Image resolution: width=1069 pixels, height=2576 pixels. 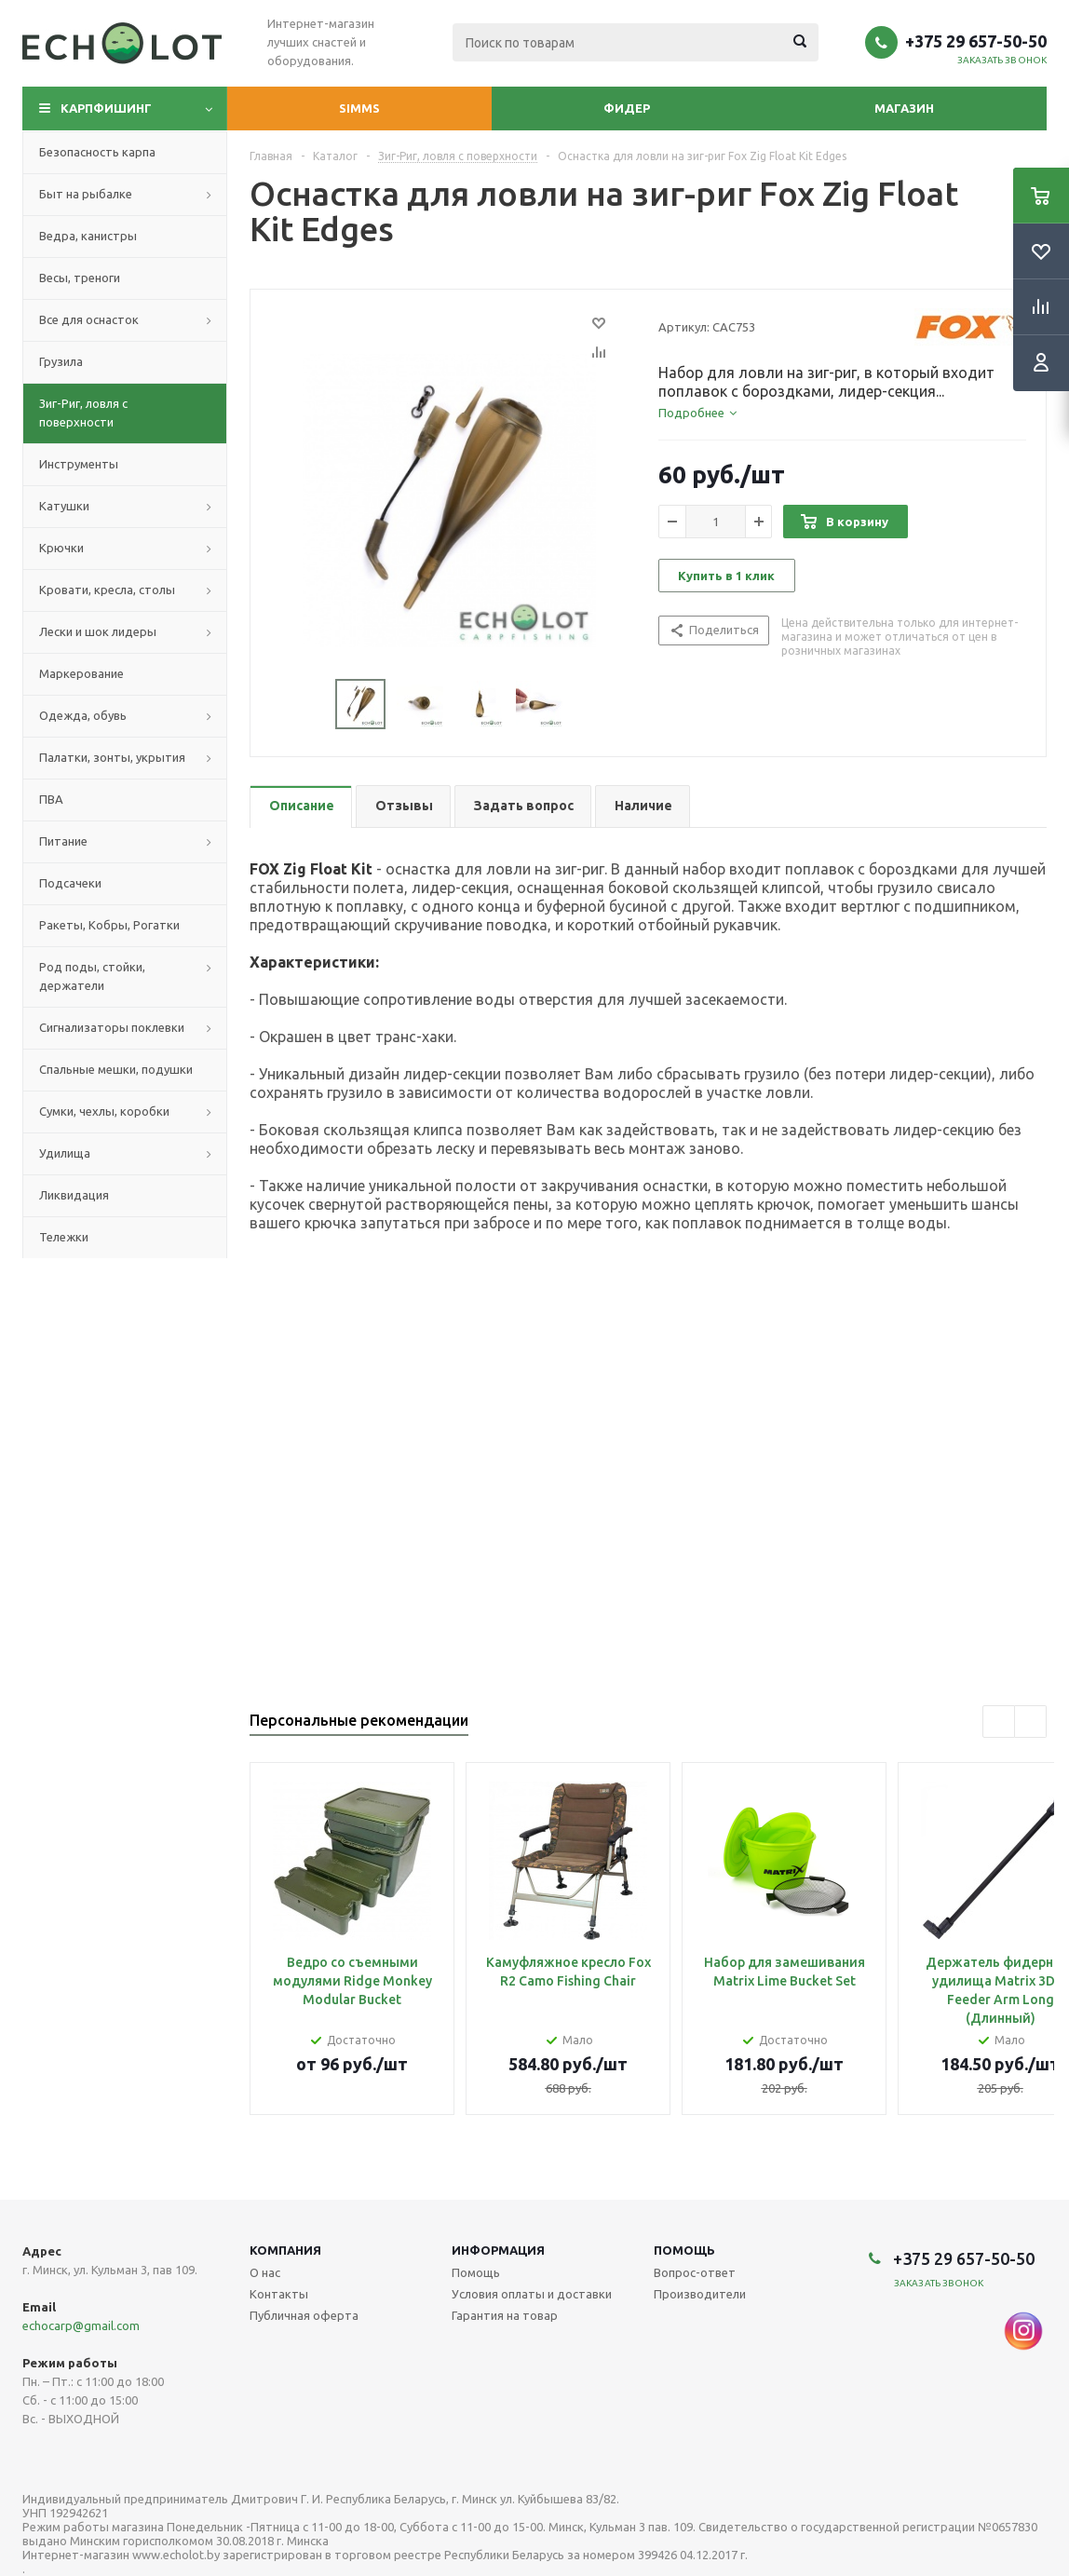 I want to click on Публичная оферта, so click(x=304, y=2315).